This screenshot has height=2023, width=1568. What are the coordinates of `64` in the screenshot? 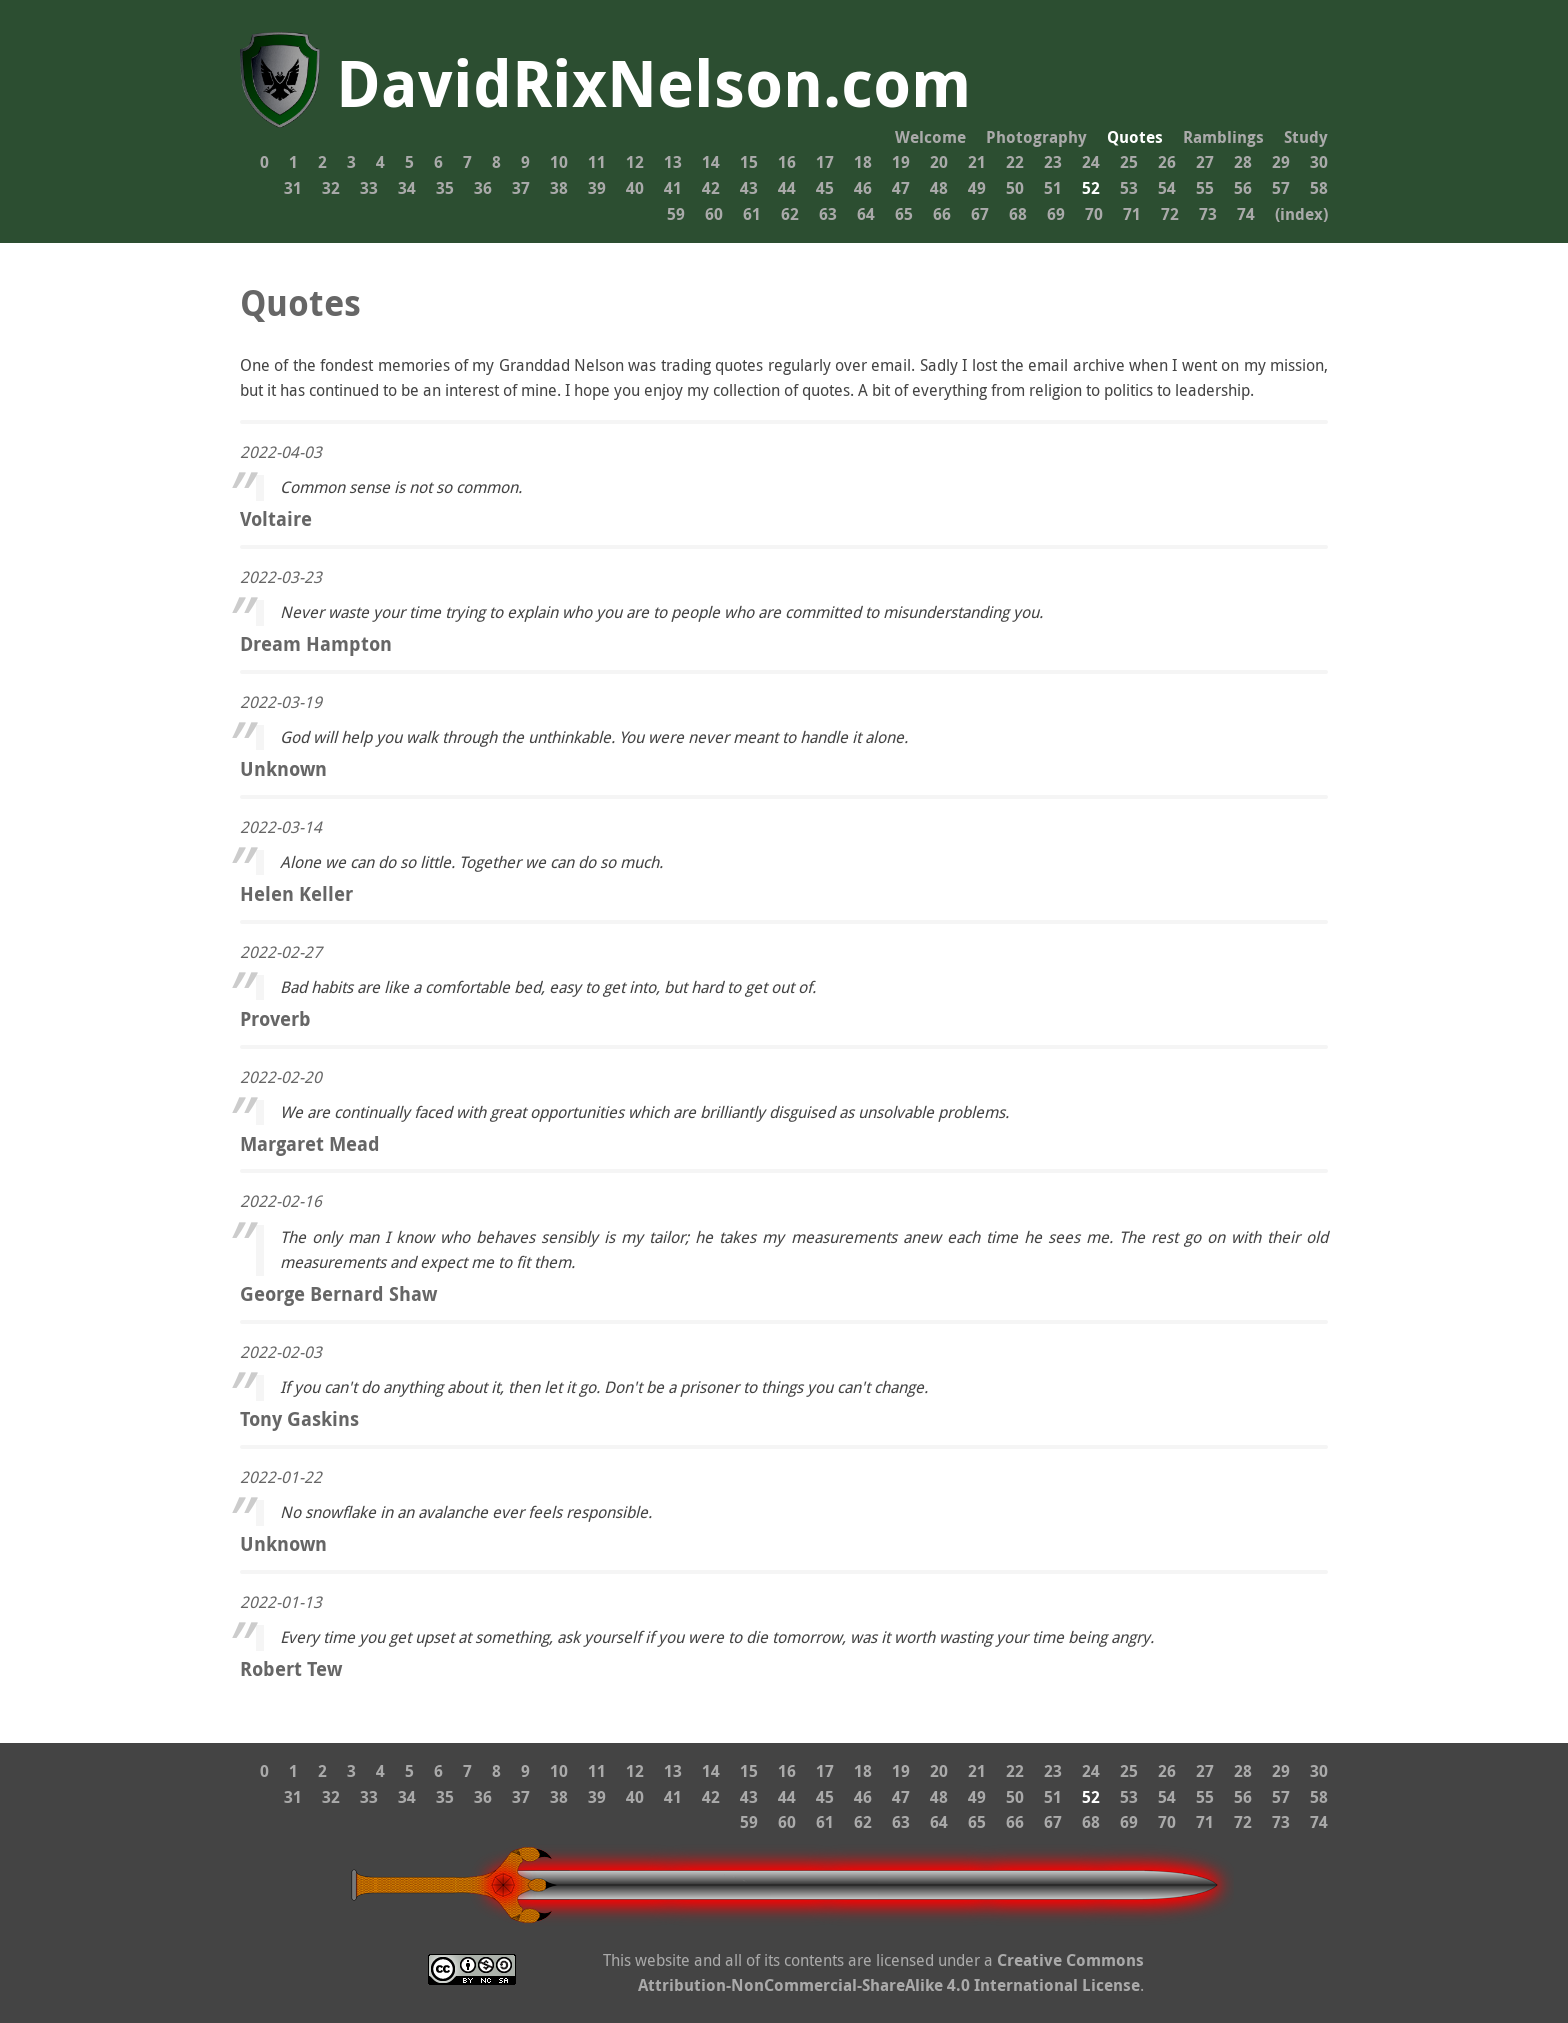 It's located at (866, 214).